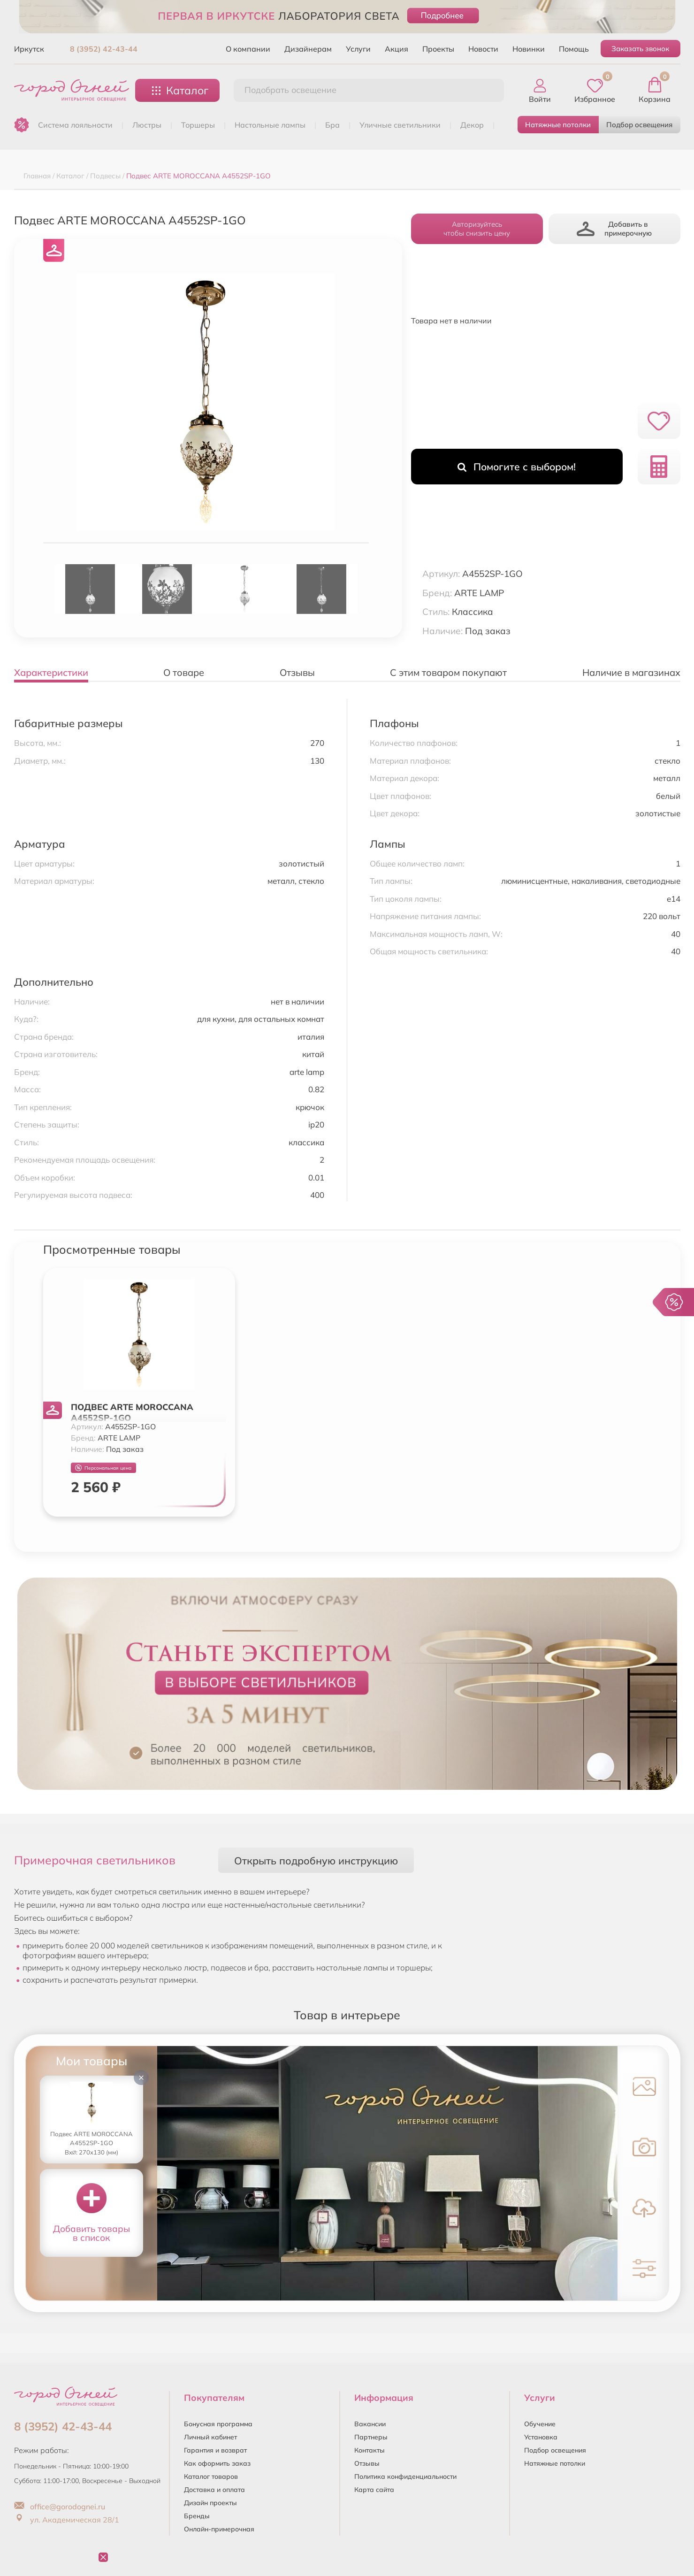 The width and height of the screenshot is (694, 2576). What do you see at coordinates (215, 2450) in the screenshot?
I see `Гарантия и возврат` at bounding box center [215, 2450].